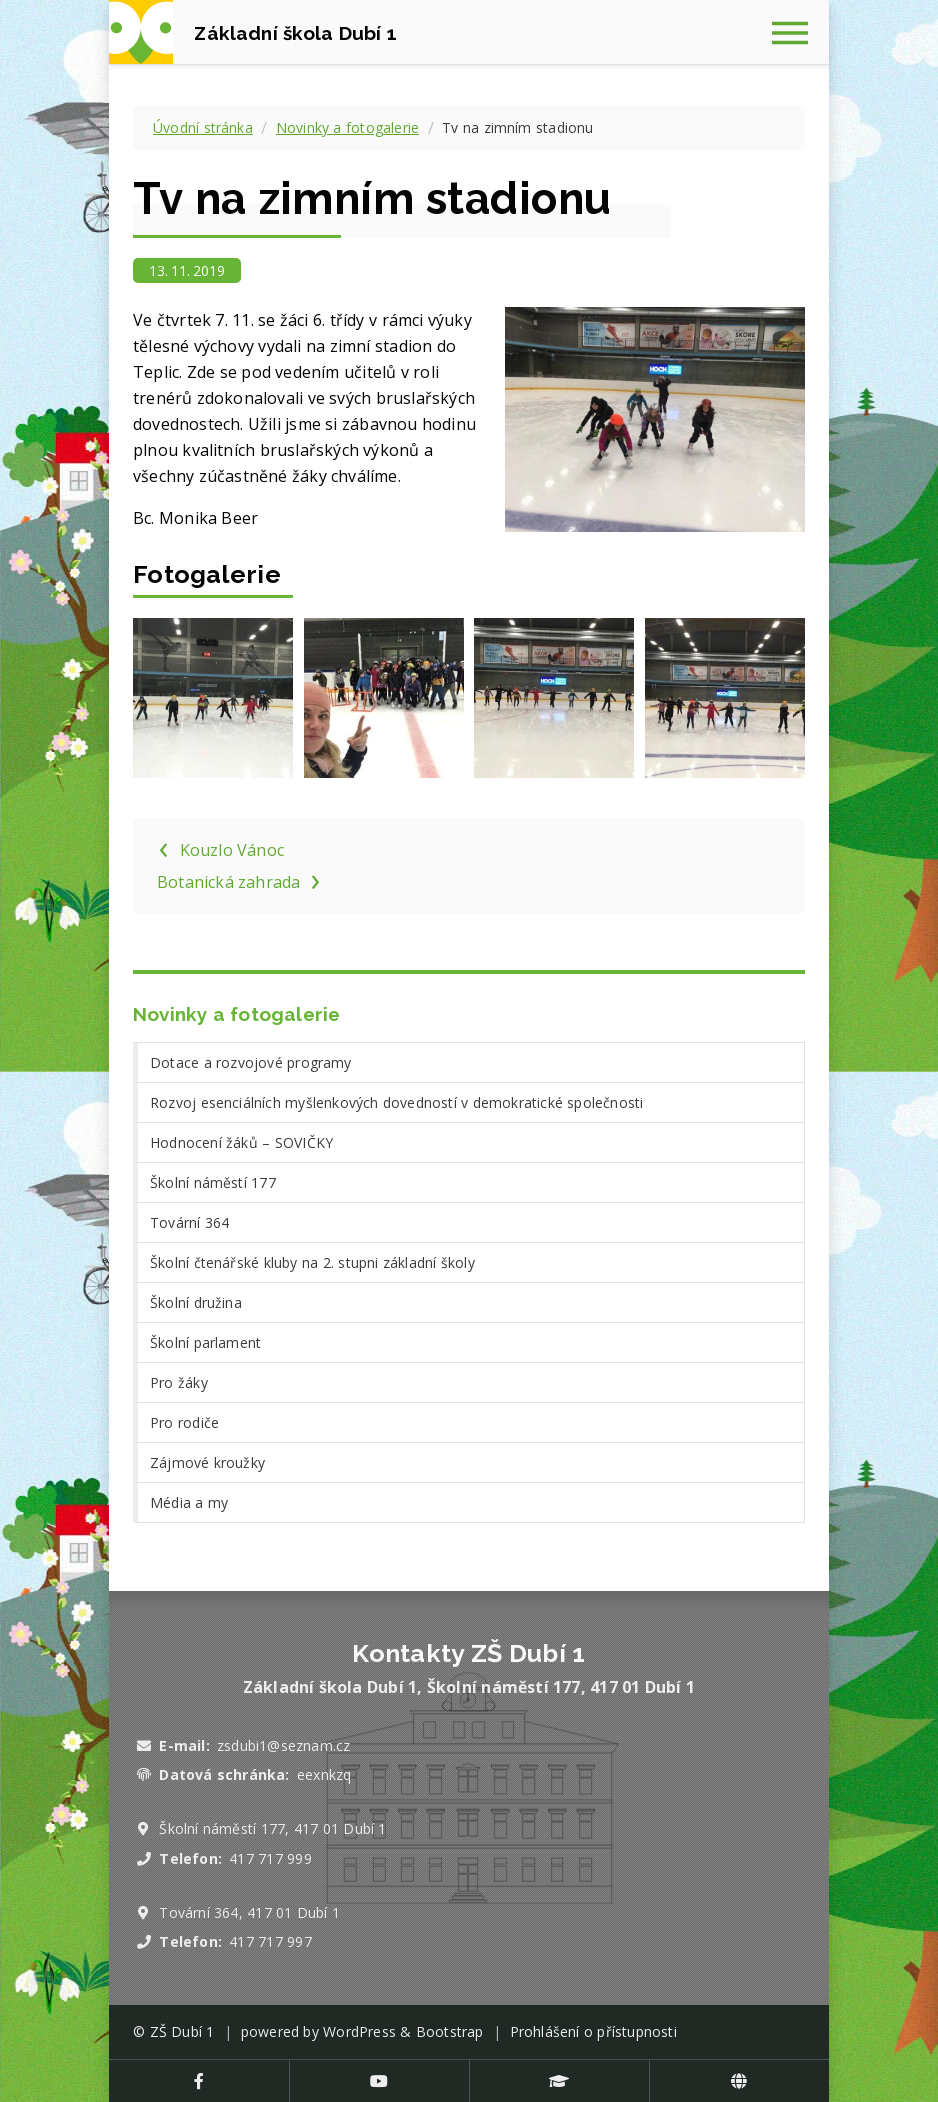 The width and height of the screenshot is (938, 2102). What do you see at coordinates (184, 1422) in the screenshot?
I see `Pro rodiče` at bounding box center [184, 1422].